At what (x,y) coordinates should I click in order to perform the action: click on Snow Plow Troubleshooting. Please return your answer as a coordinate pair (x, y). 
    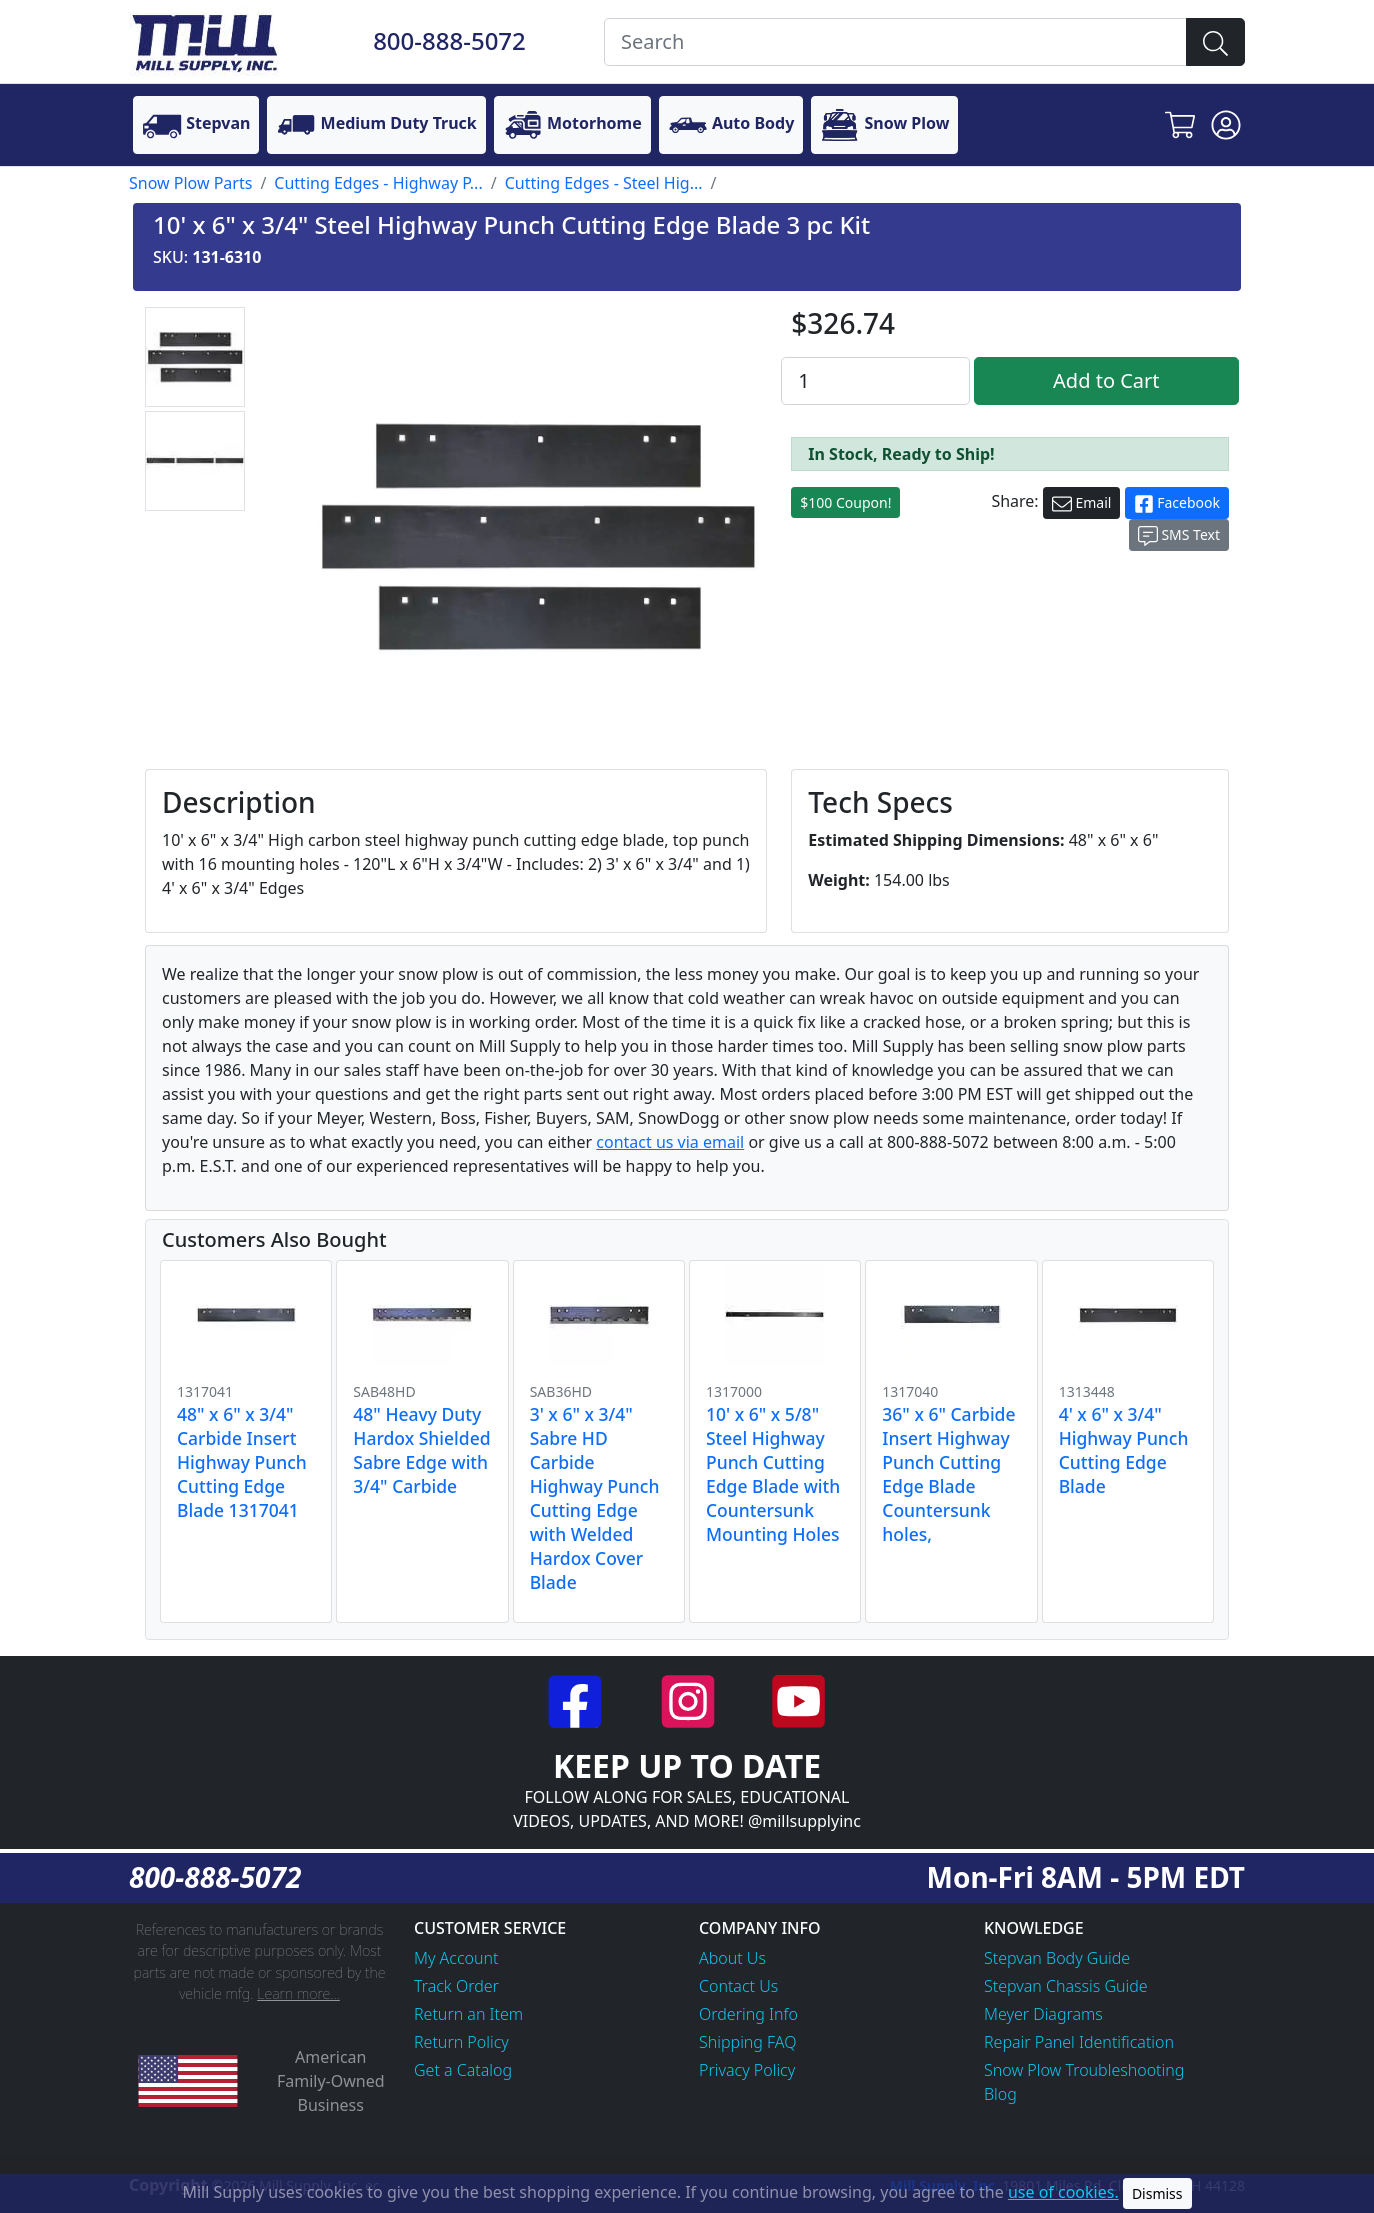
    Looking at the image, I should click on (1084, 2070).